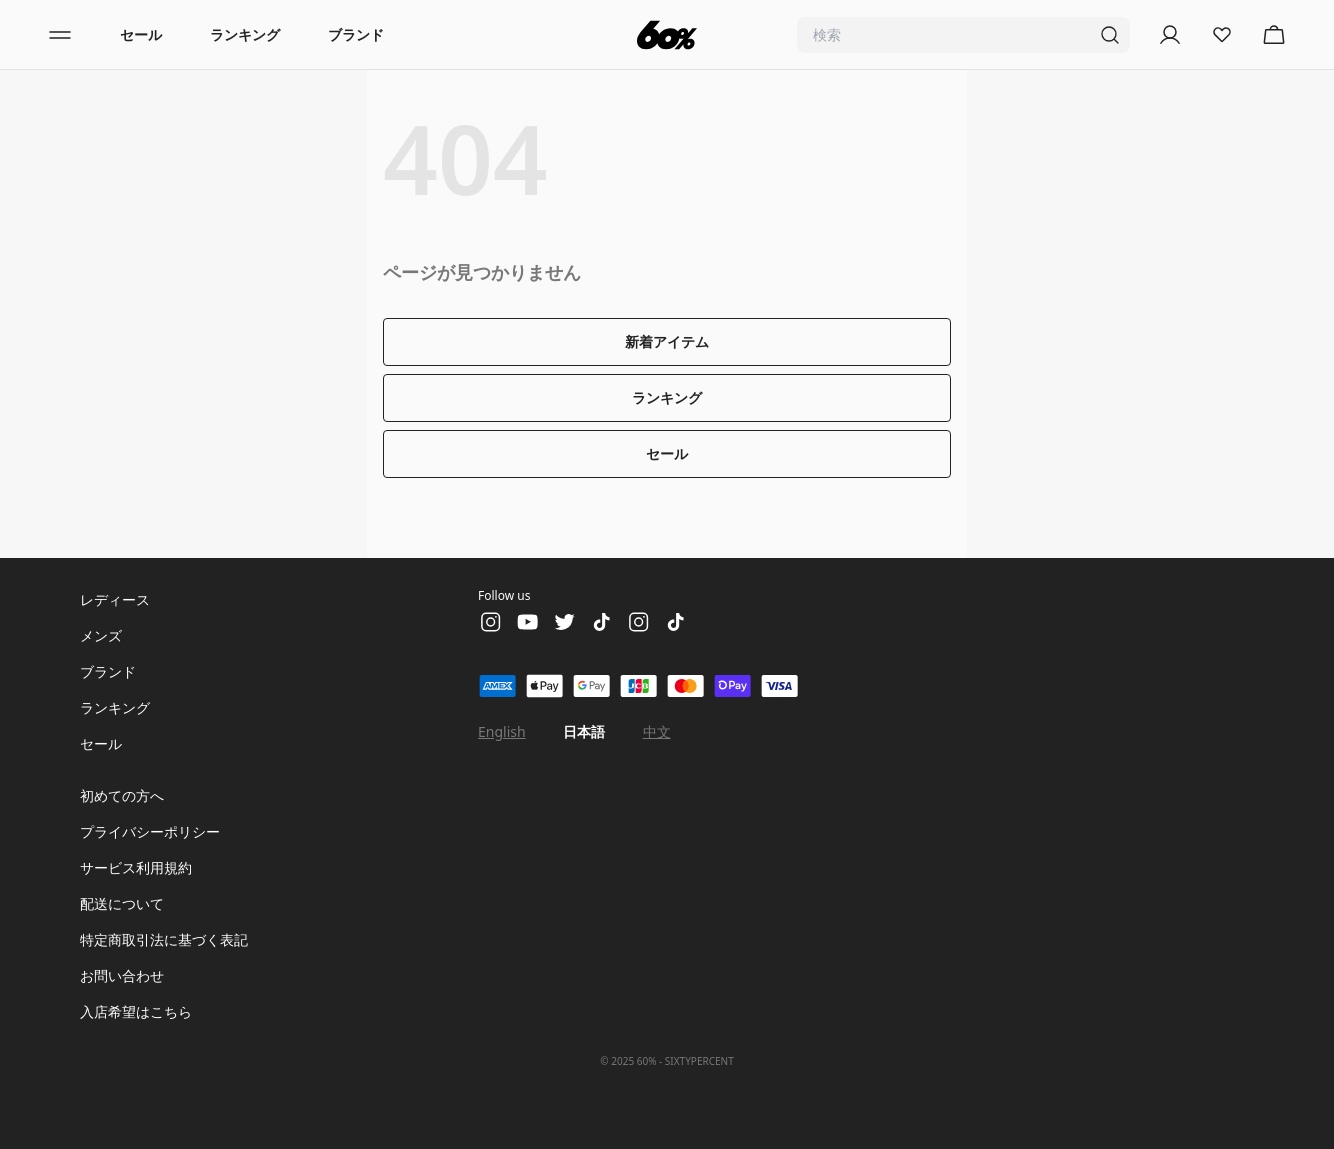 The image size is (1334, 1149). I want to click on お問い合わせ, so click(122, 975).